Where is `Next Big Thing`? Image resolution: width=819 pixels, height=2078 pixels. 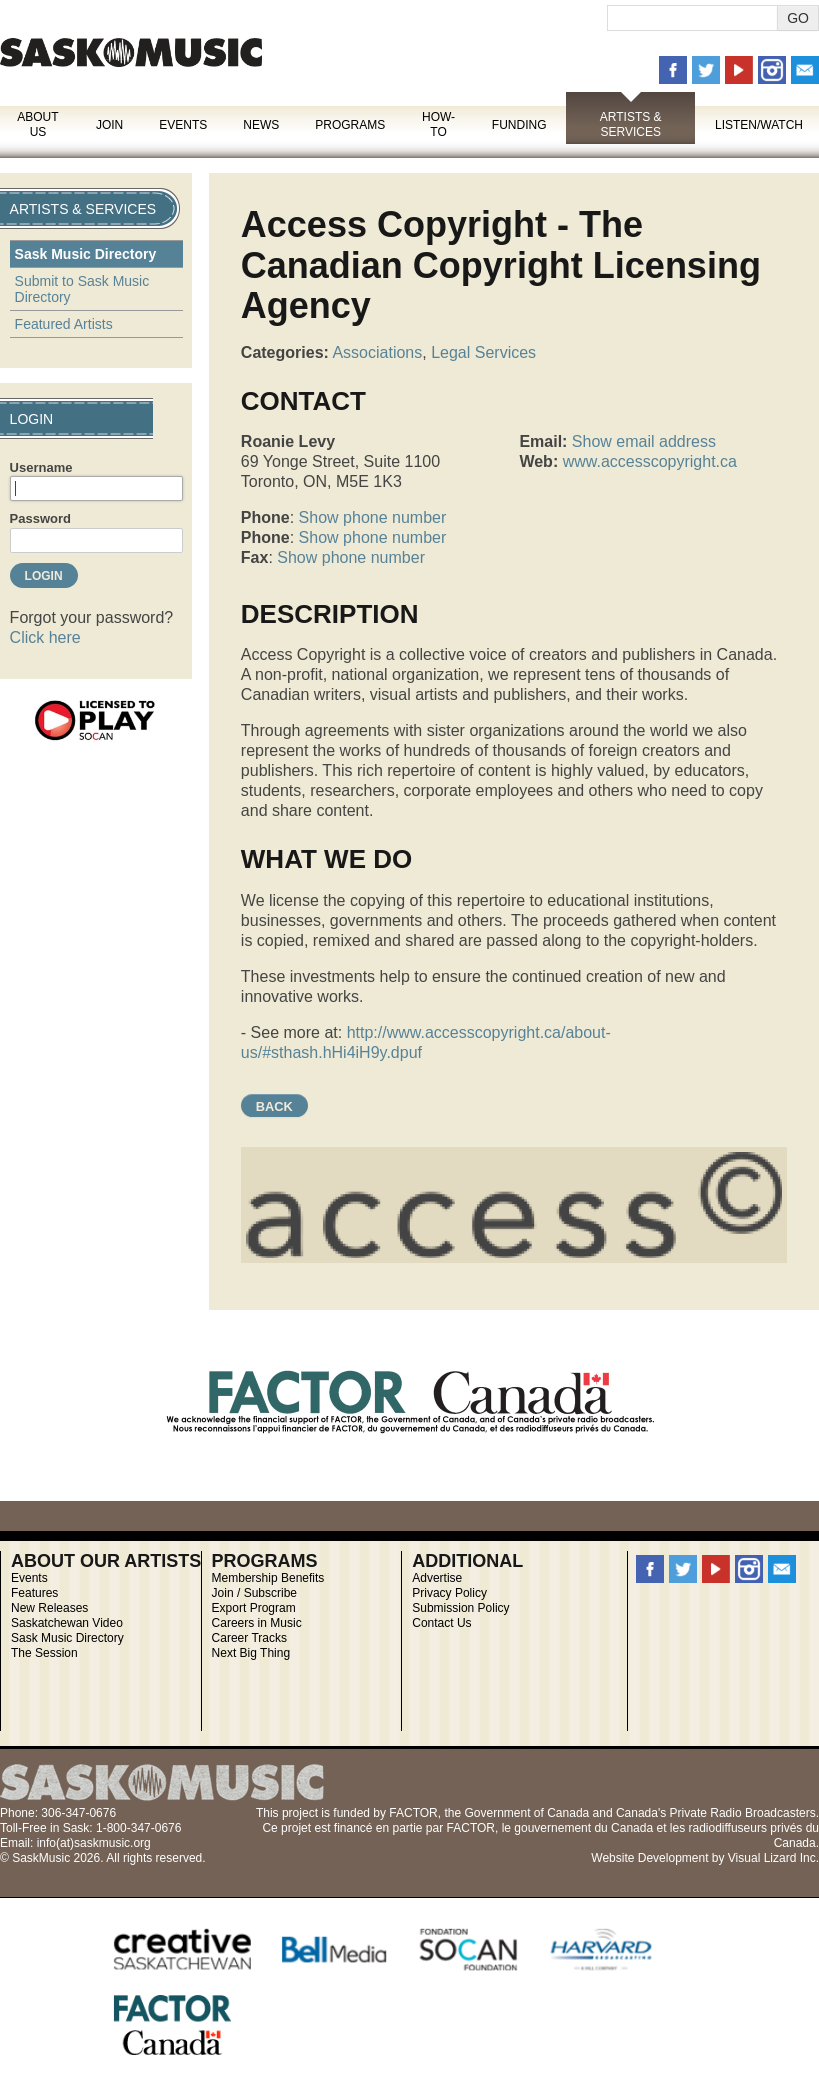
Next Big Thing is located at coordinates (251, 1653).